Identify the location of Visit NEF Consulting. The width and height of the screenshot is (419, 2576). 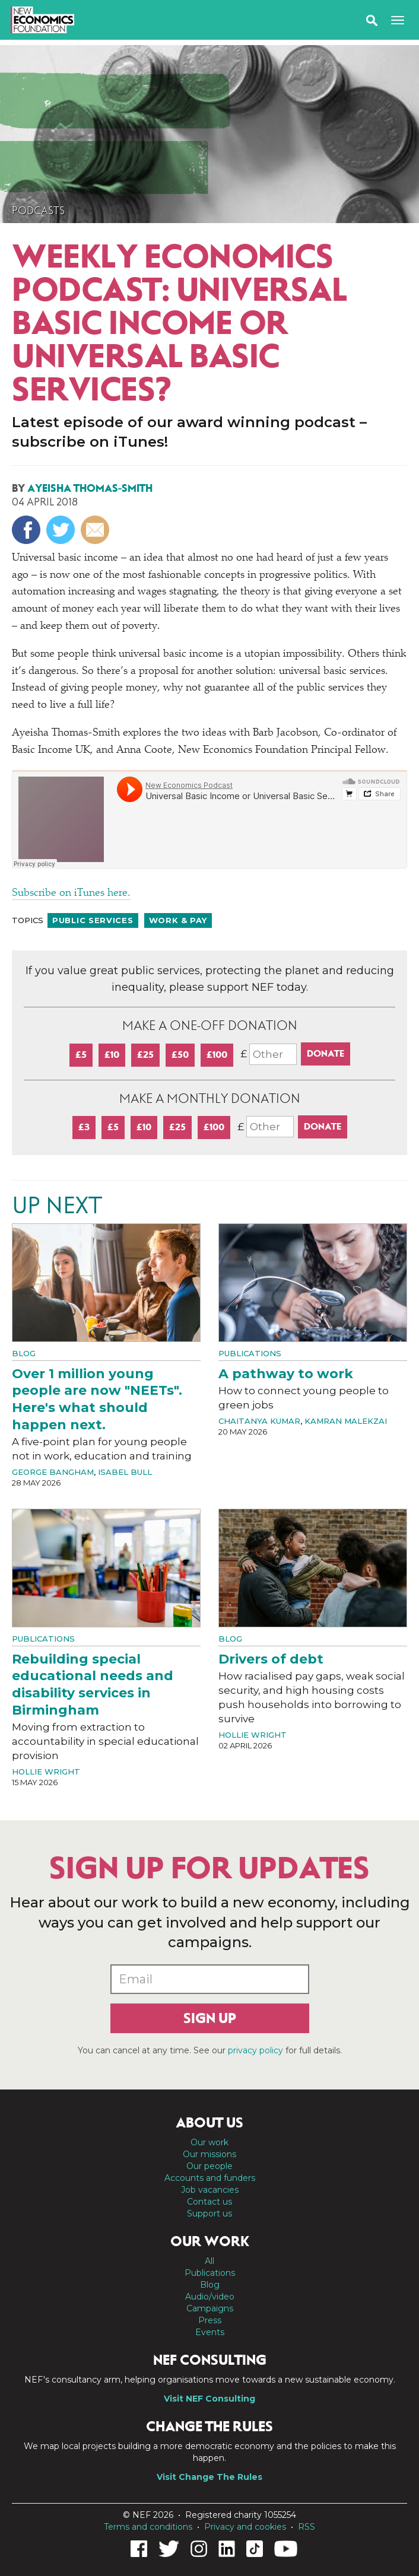
(209, 2398).